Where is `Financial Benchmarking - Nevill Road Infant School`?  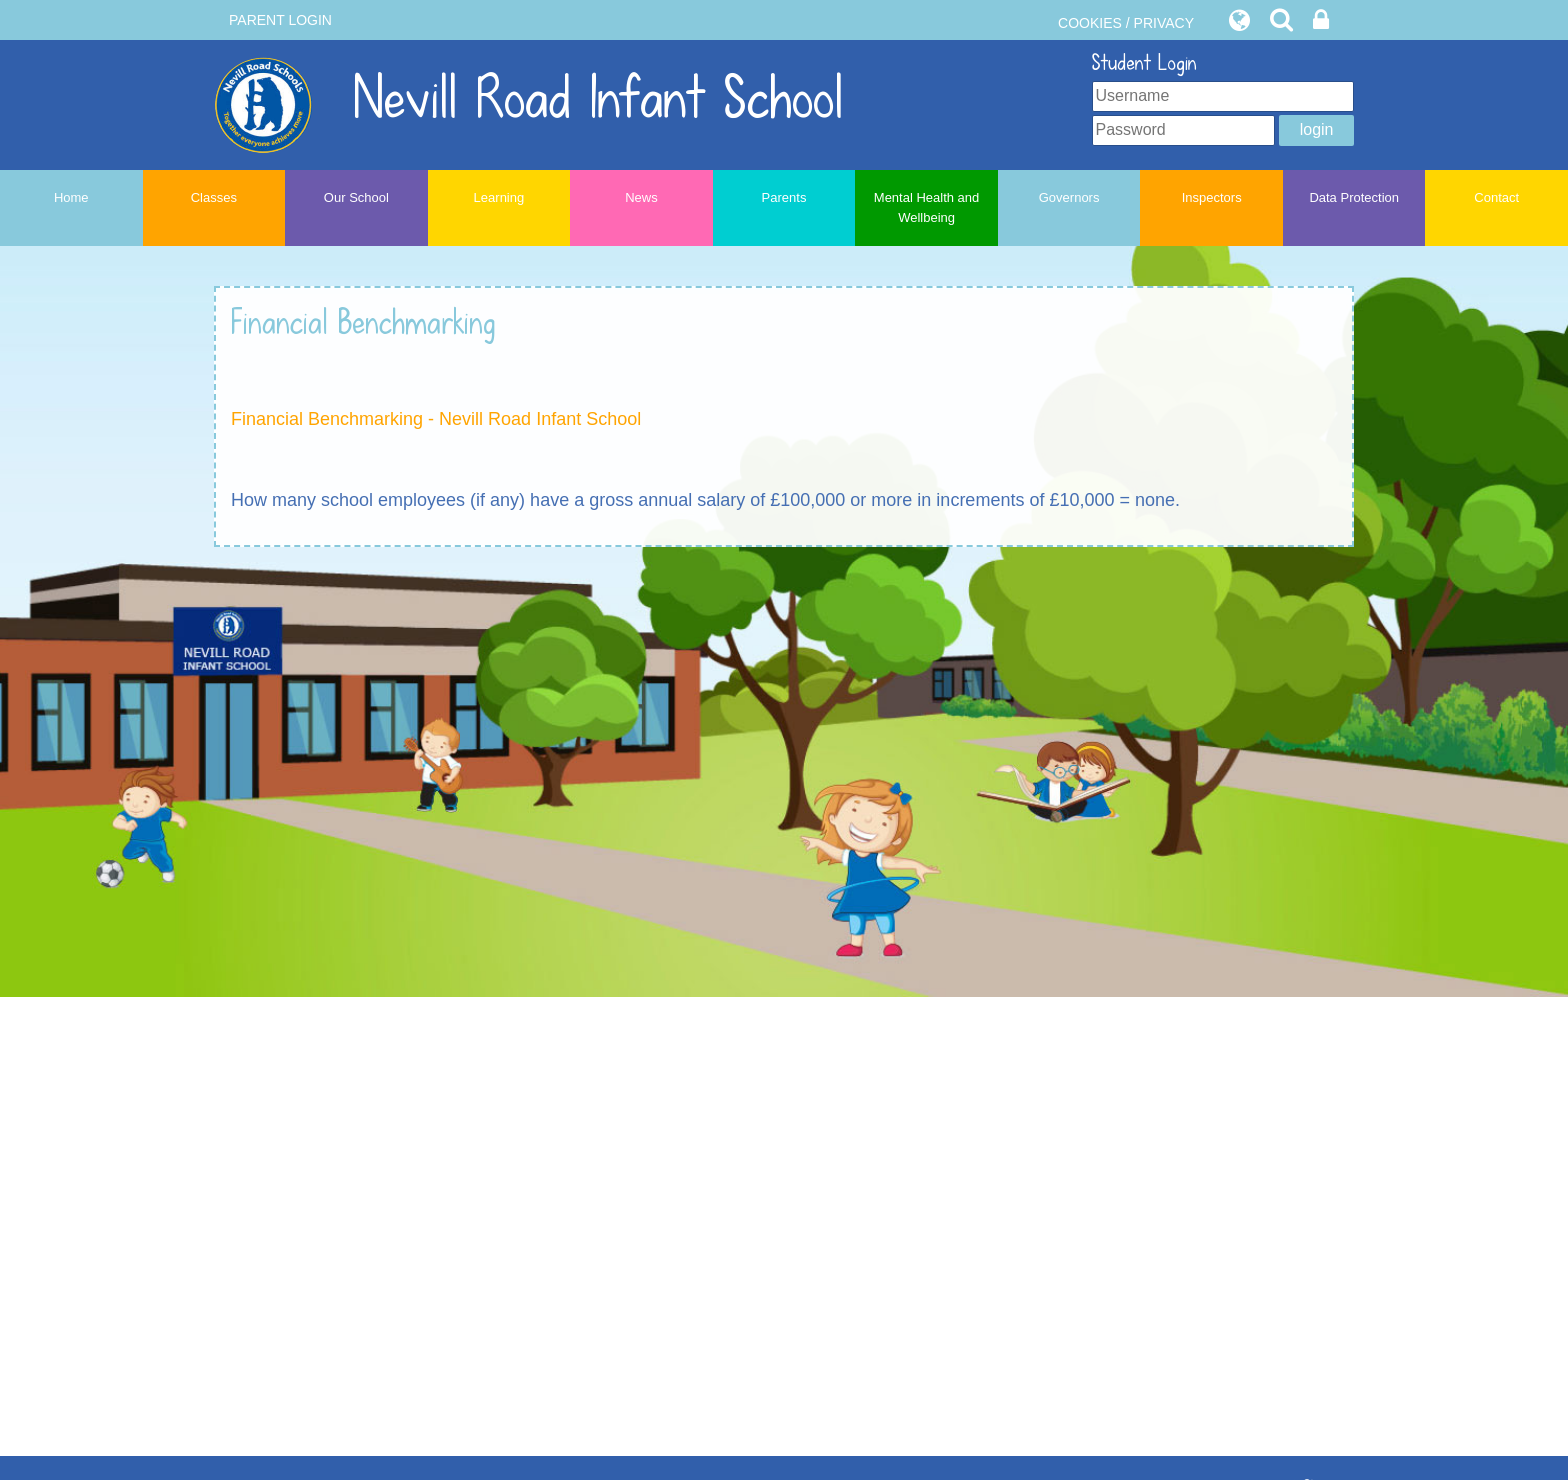 Financial Benchmarking - Nevill Road Infant School is located at coordinates (436, 419).